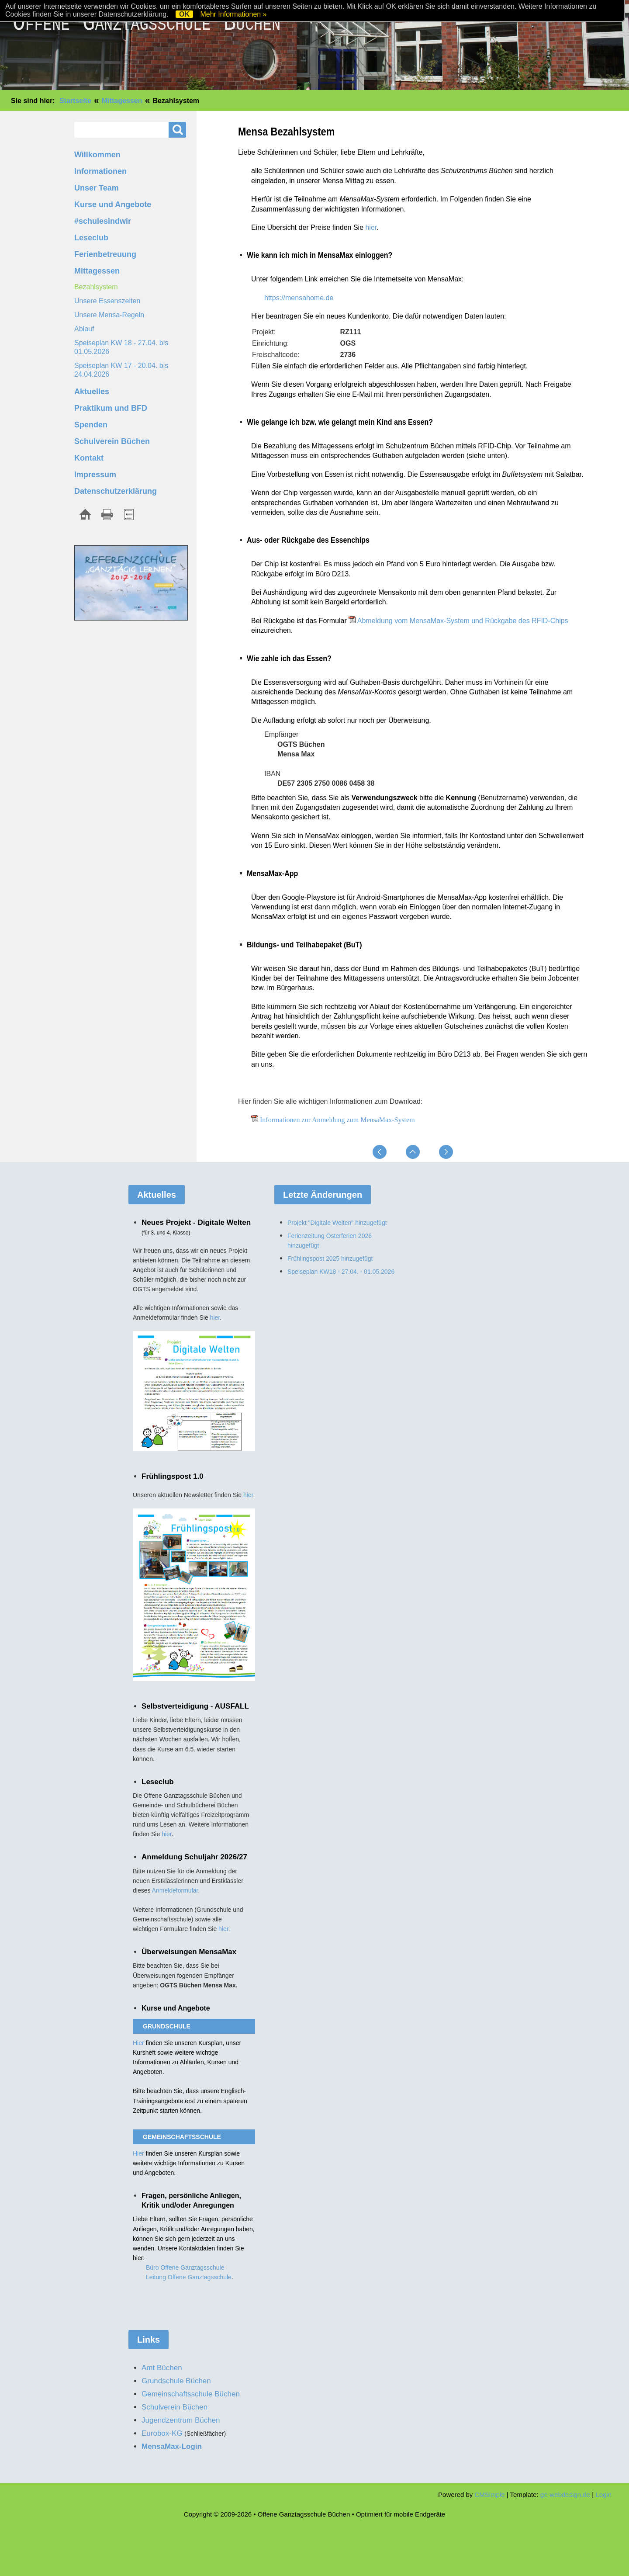 This screenshot has height=2576, width=629. I want to click on Unsere Mensa-Regeln, so click(109, 315).